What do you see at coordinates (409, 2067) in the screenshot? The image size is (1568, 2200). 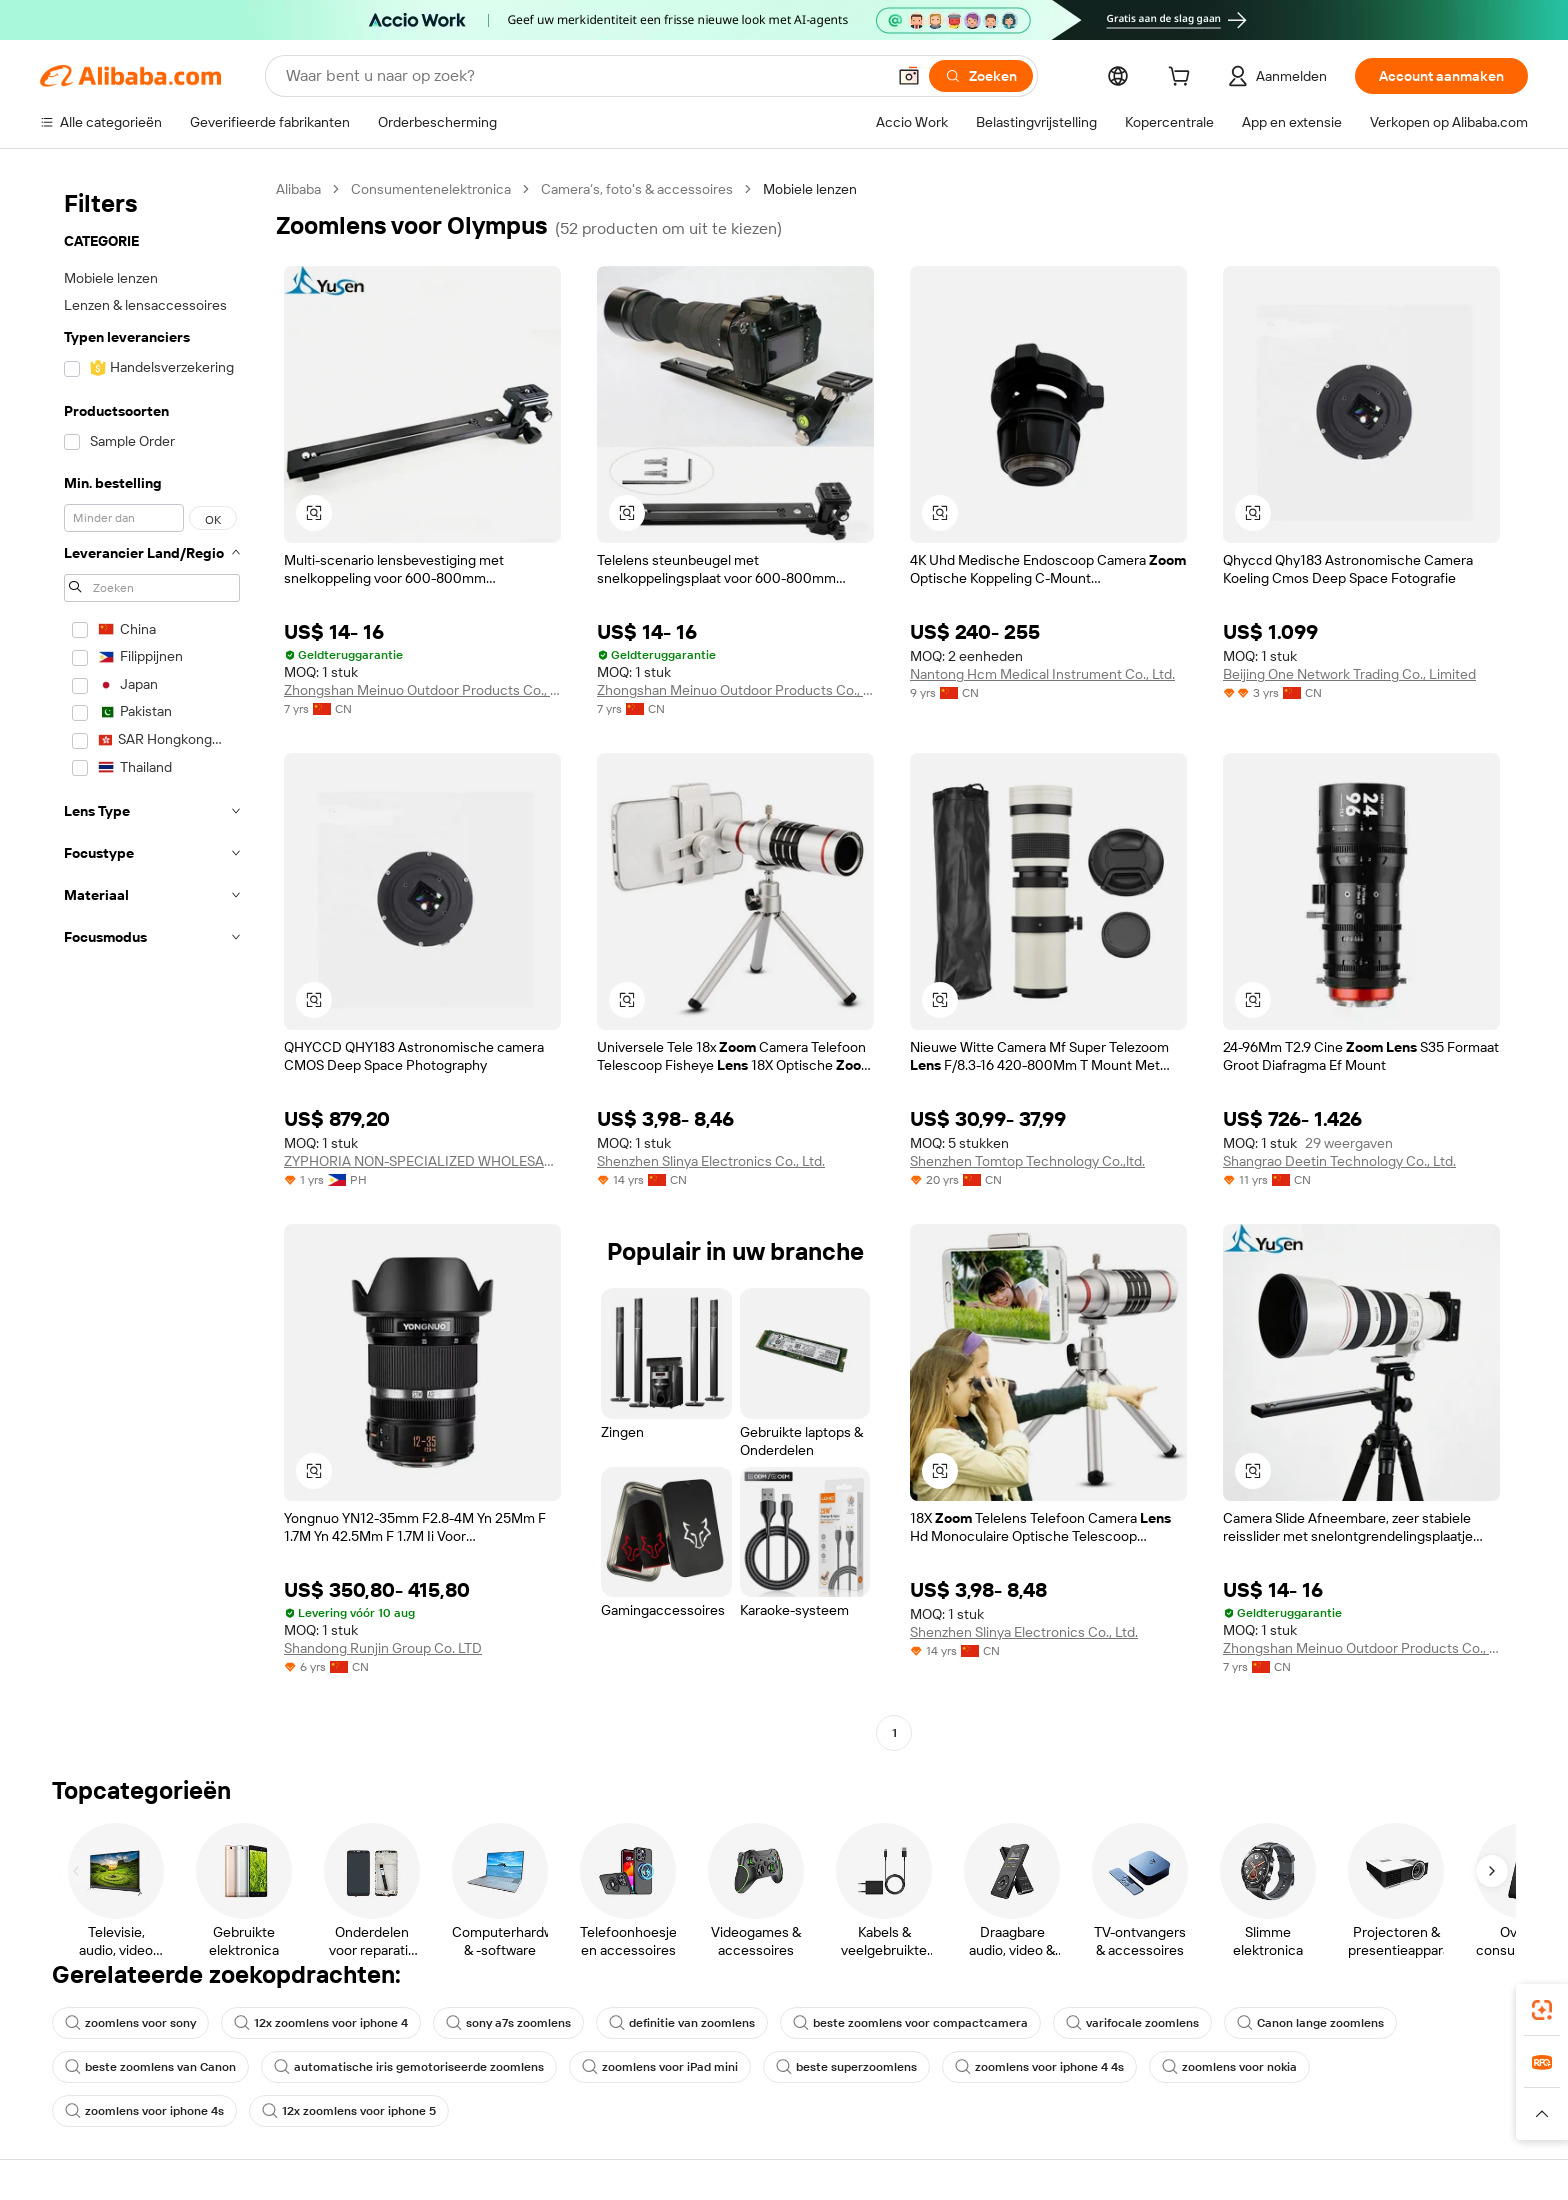 I see `automatische iris gemotoriseerde zoomlens` at bounding box center [409, 2067].